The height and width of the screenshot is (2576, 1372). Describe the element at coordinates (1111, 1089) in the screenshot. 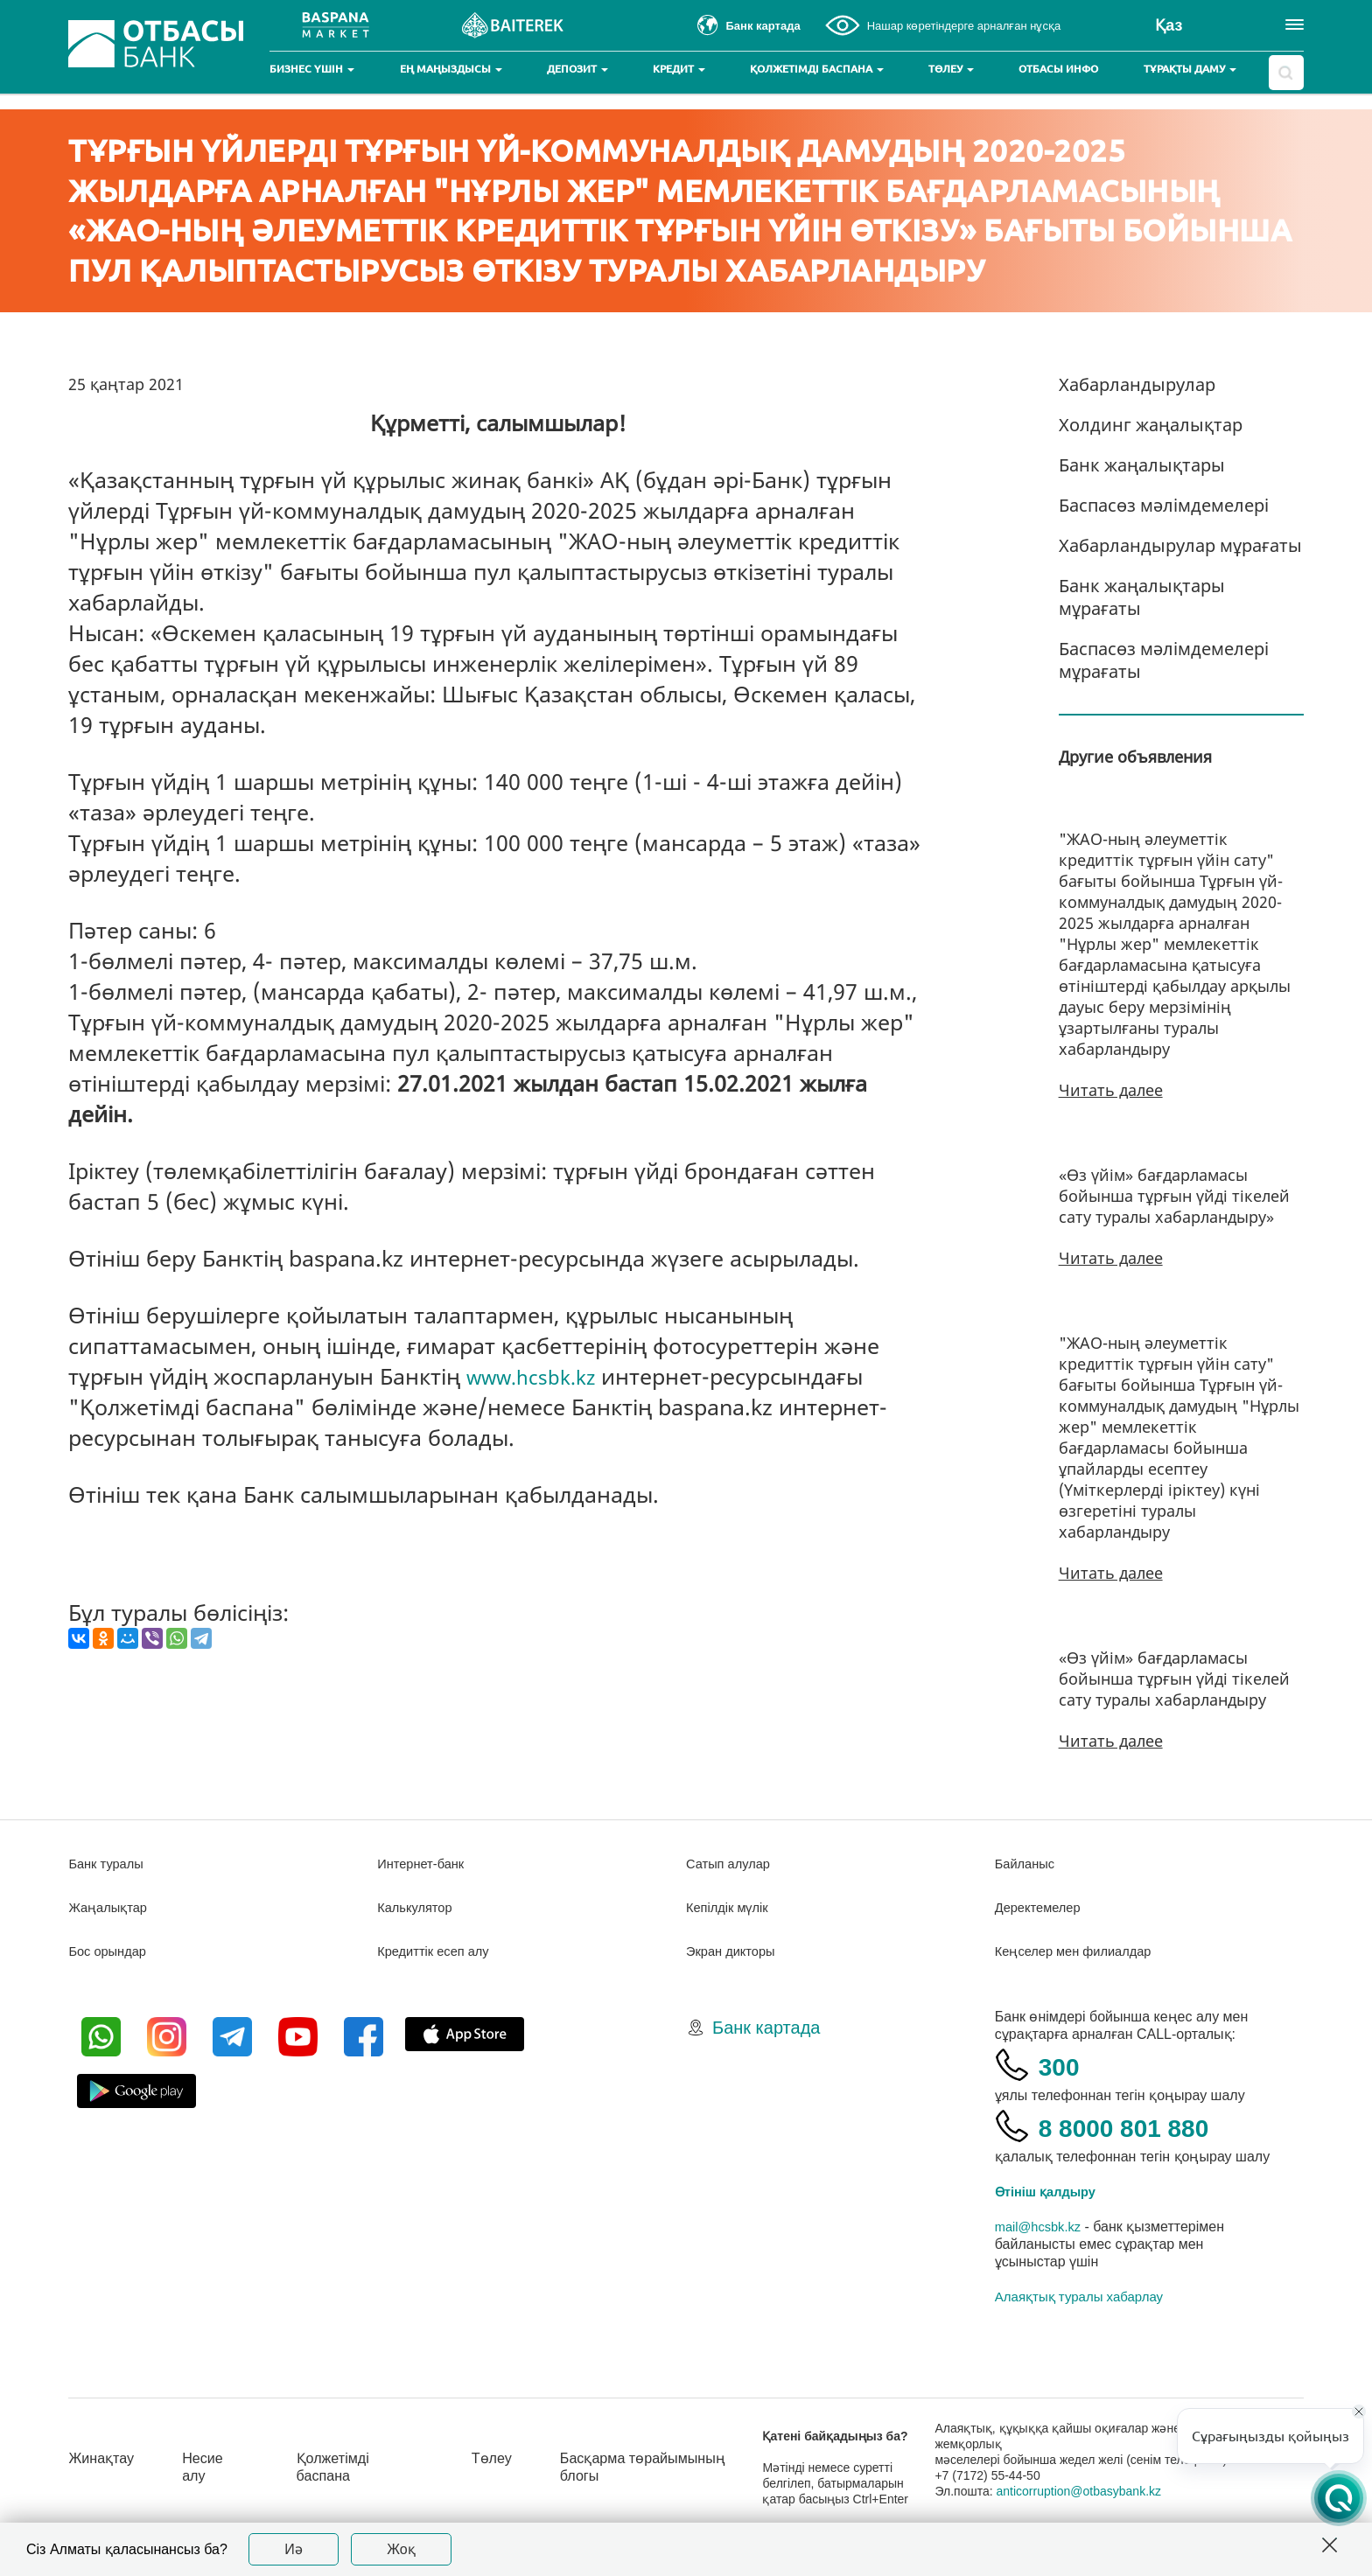

I see `Читать далее` at that location.